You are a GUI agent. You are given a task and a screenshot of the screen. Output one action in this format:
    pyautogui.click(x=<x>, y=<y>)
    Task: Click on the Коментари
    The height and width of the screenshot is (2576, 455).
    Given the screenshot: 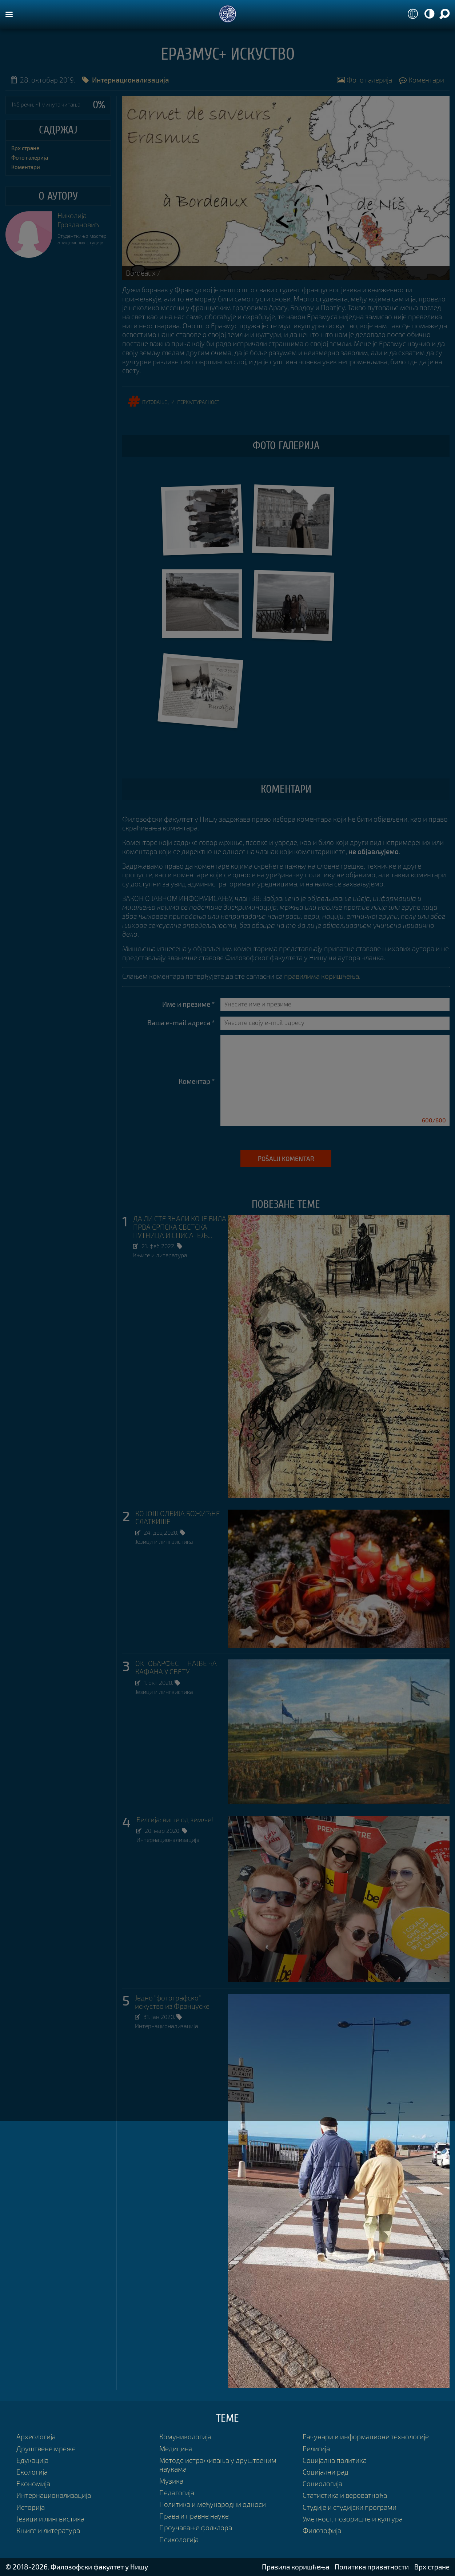 What is the action you would take?
    pyautogui.click(x=421, y=80)
    